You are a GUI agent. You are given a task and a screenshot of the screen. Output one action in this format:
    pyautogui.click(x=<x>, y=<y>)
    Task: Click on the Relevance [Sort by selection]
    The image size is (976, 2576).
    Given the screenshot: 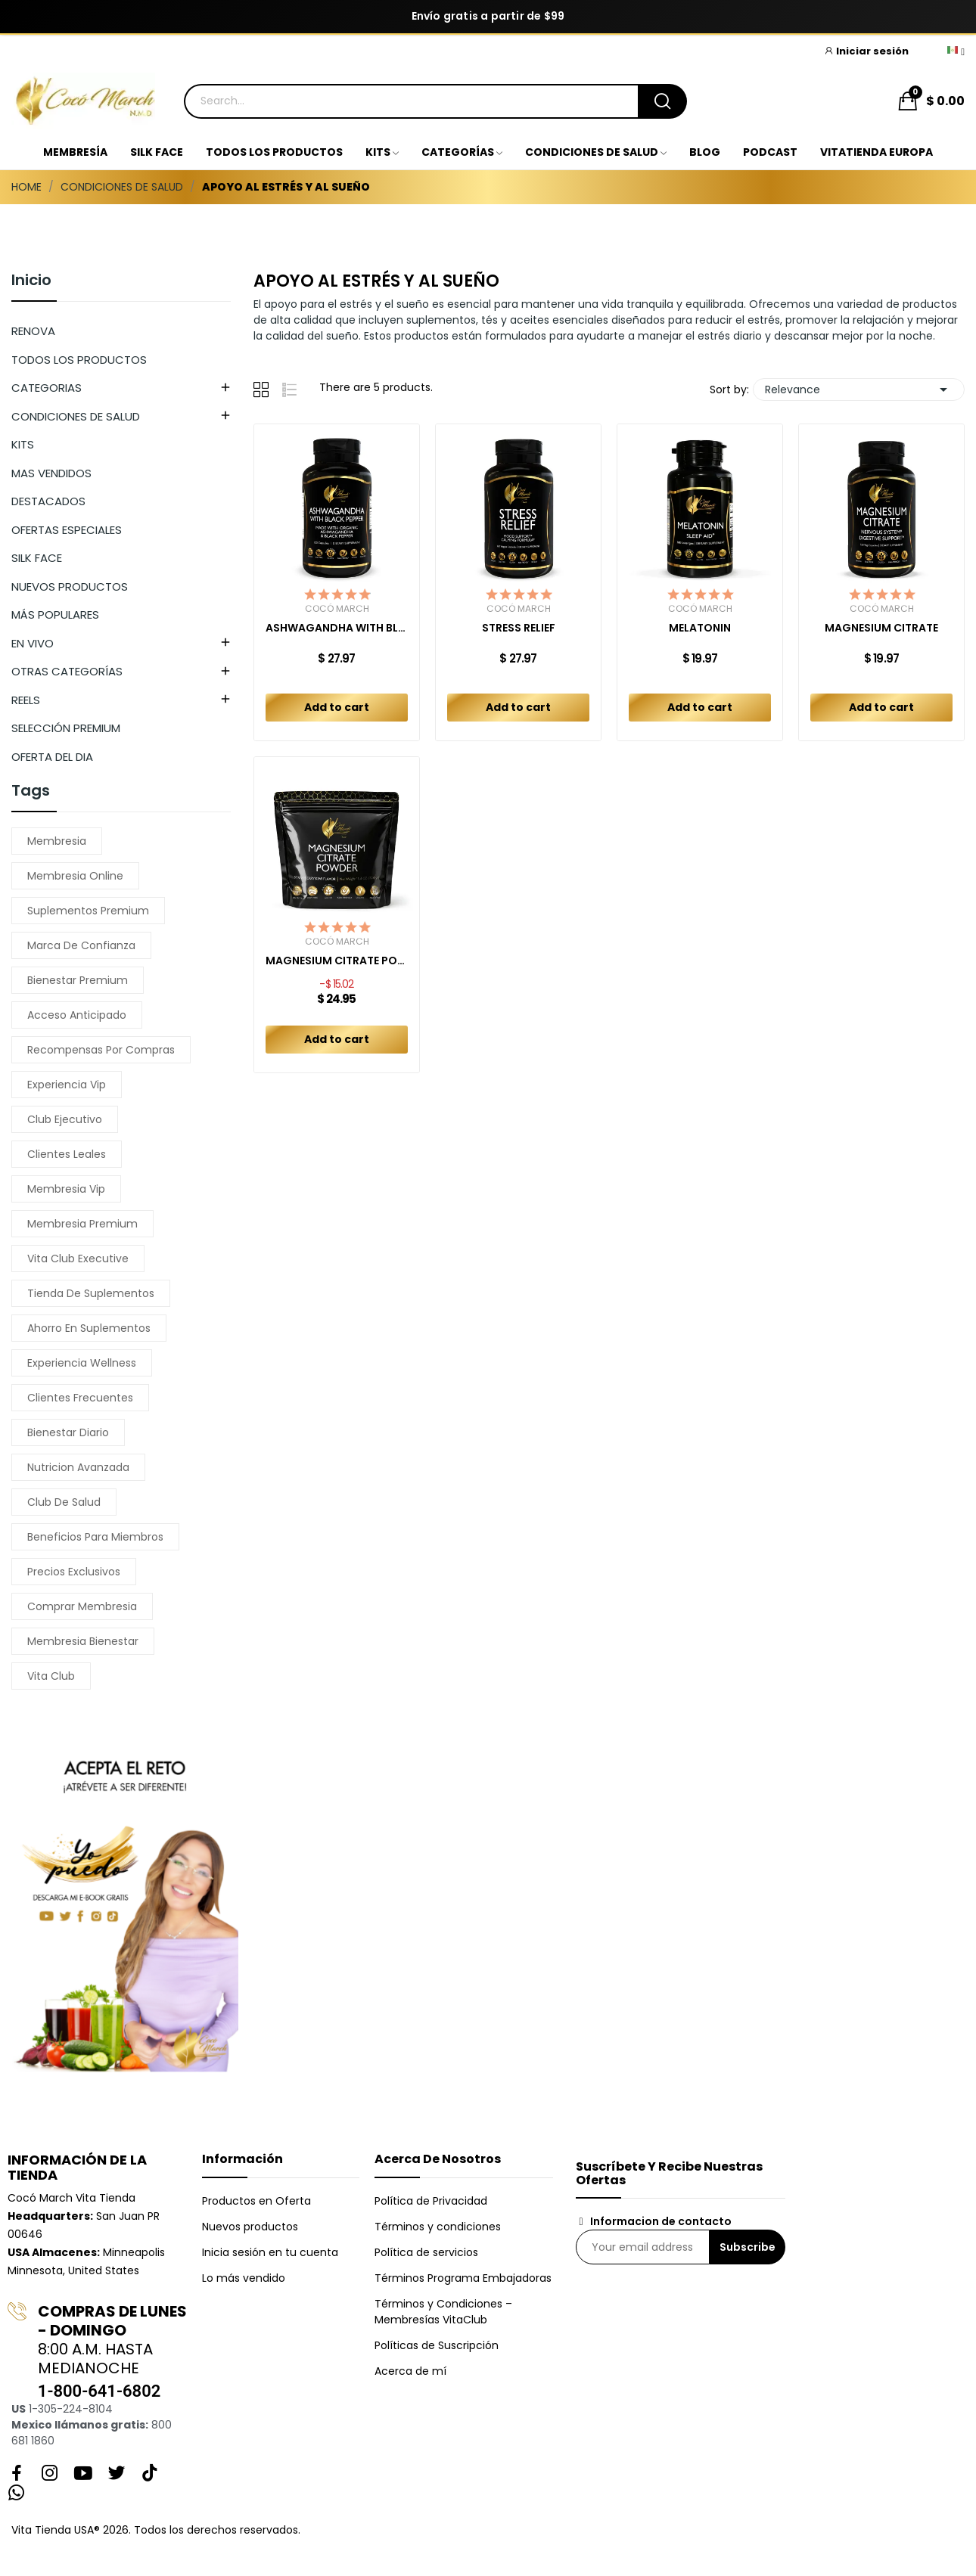 What is the action you would take?
    pyautogui.click(x=859, y=389)
    